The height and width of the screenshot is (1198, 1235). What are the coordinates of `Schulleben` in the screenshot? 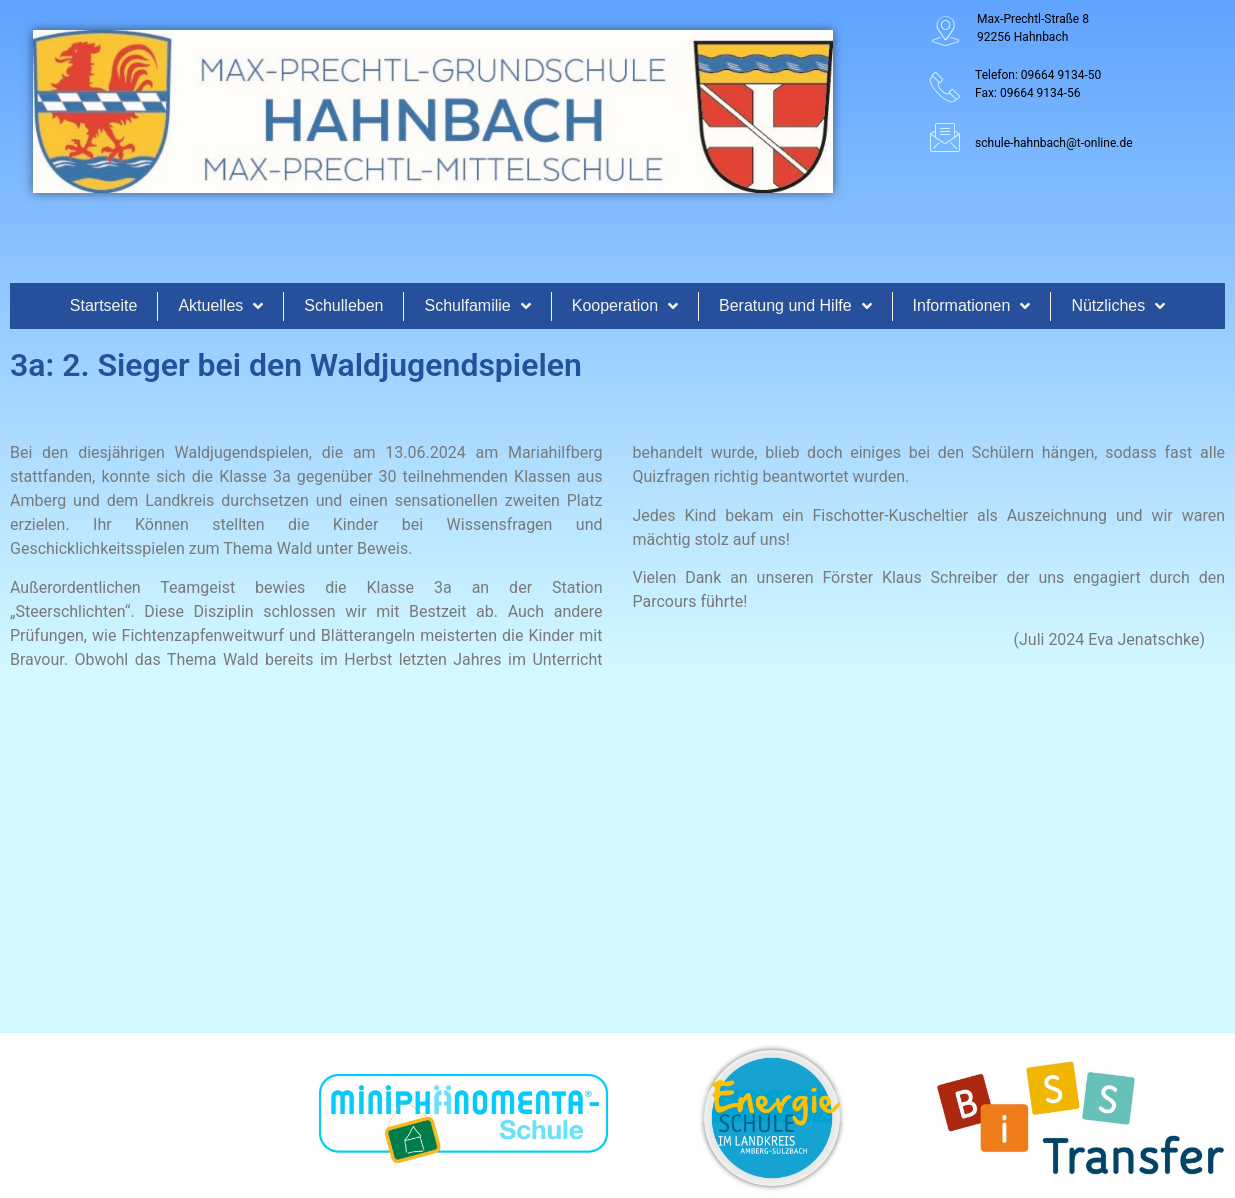 It's located at (343, 305).